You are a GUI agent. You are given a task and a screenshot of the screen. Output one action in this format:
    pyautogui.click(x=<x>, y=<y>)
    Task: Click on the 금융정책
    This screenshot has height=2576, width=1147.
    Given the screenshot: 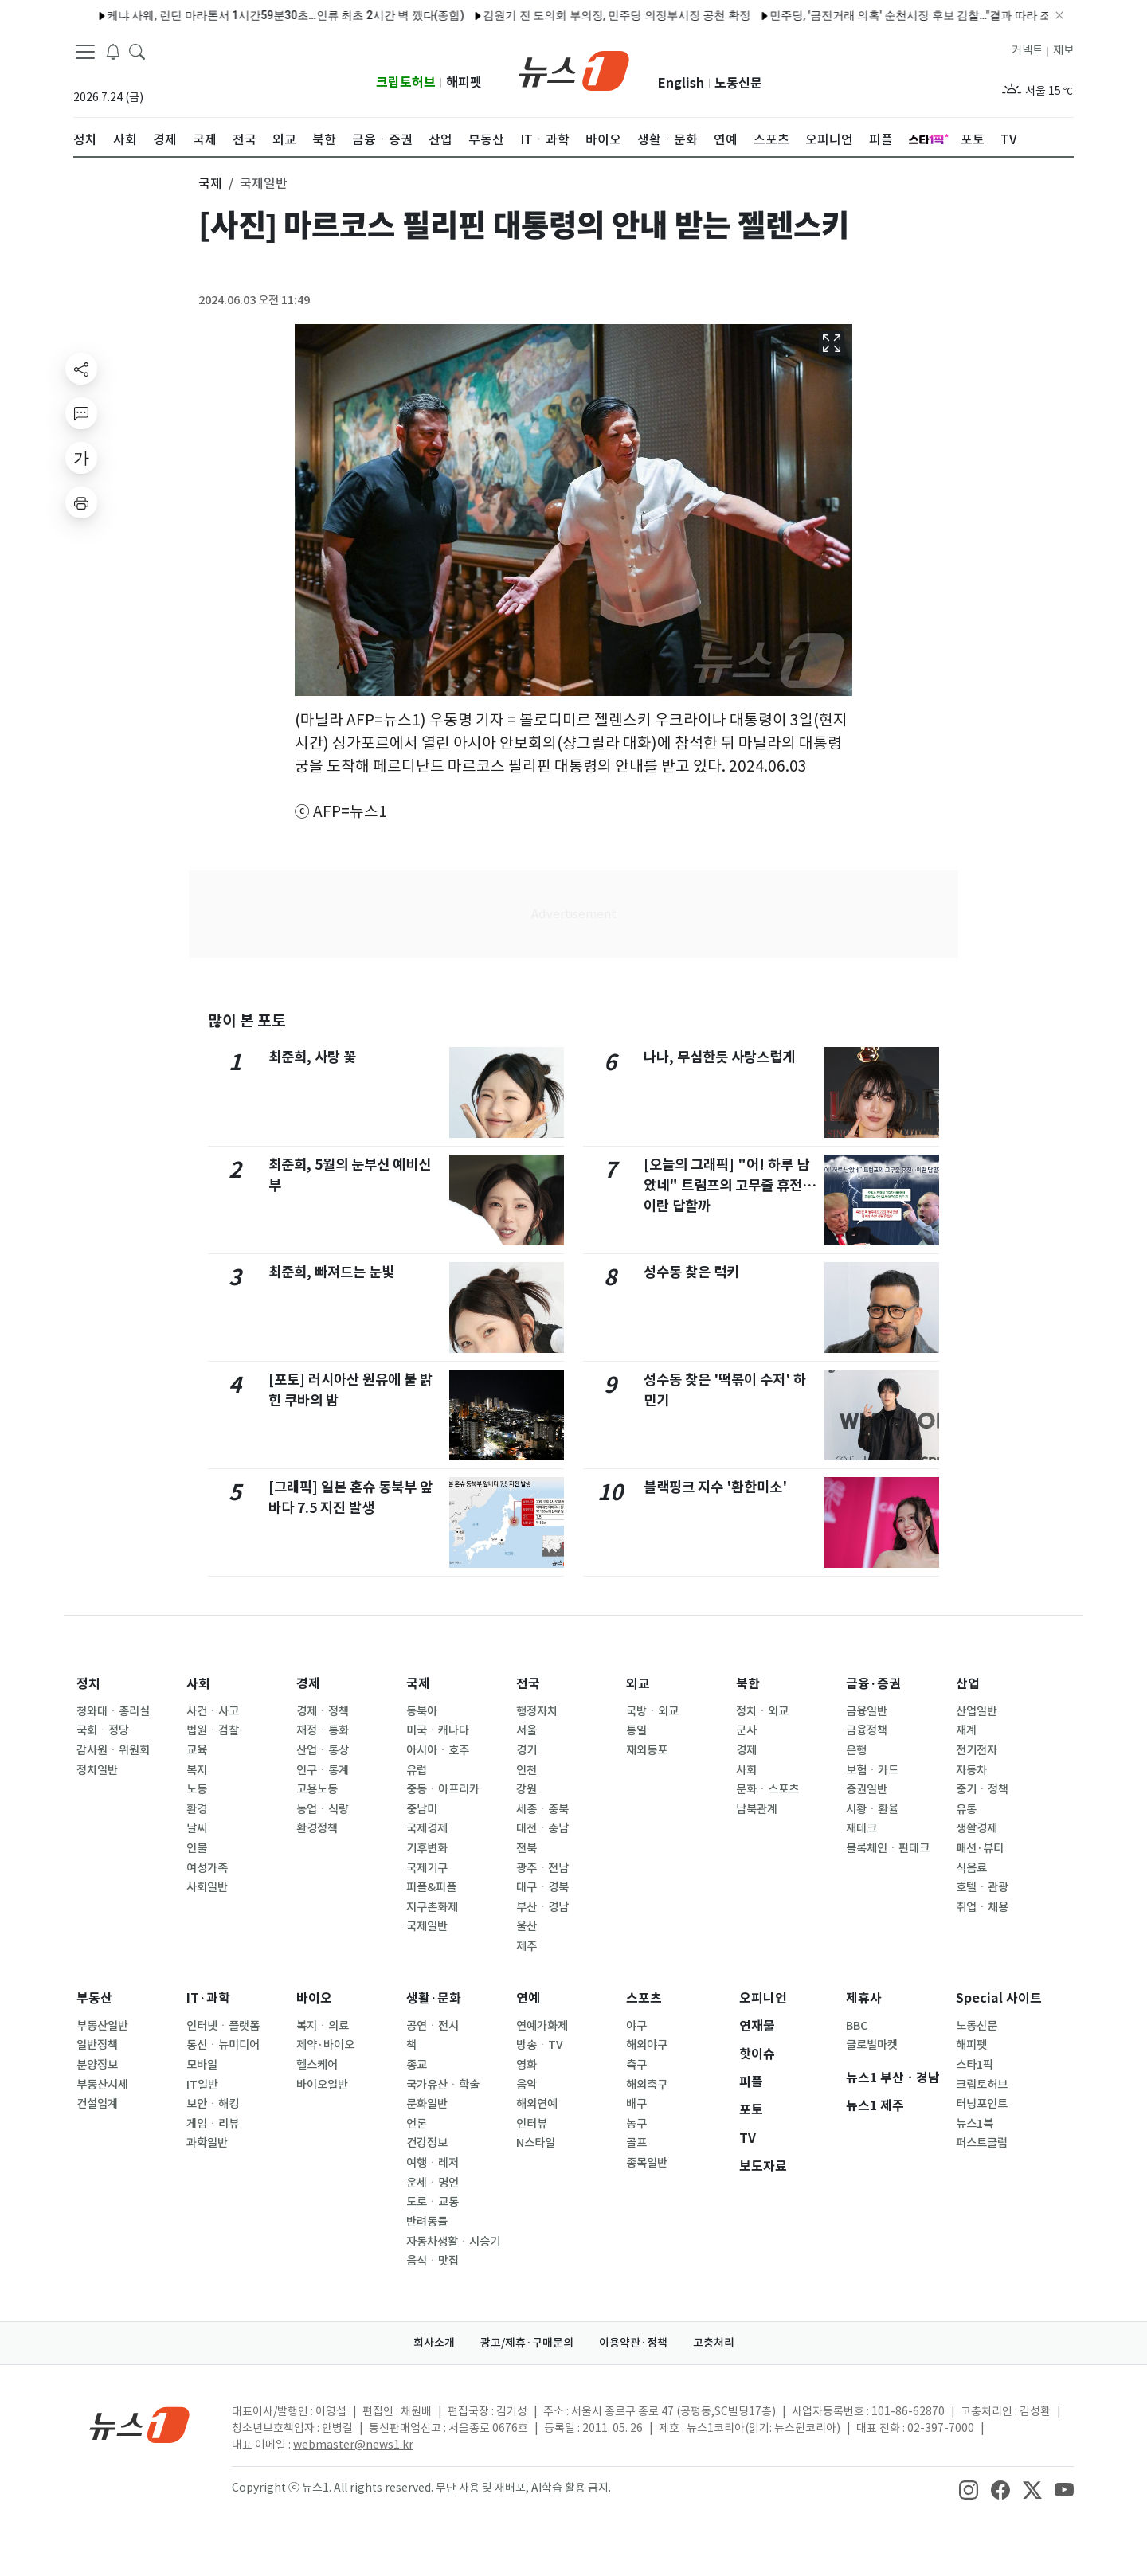 What is the action you would take?
    pyautogui.click(x=866, y=1730)
    